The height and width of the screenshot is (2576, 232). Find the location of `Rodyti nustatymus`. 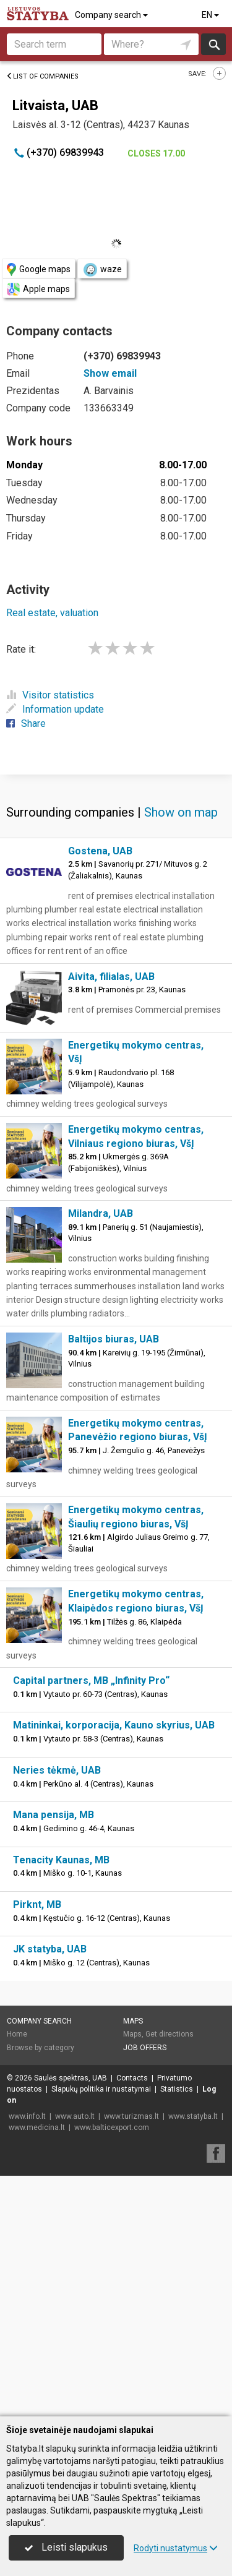

Rodyti nustatymus is located at coordinates (176, 2548).